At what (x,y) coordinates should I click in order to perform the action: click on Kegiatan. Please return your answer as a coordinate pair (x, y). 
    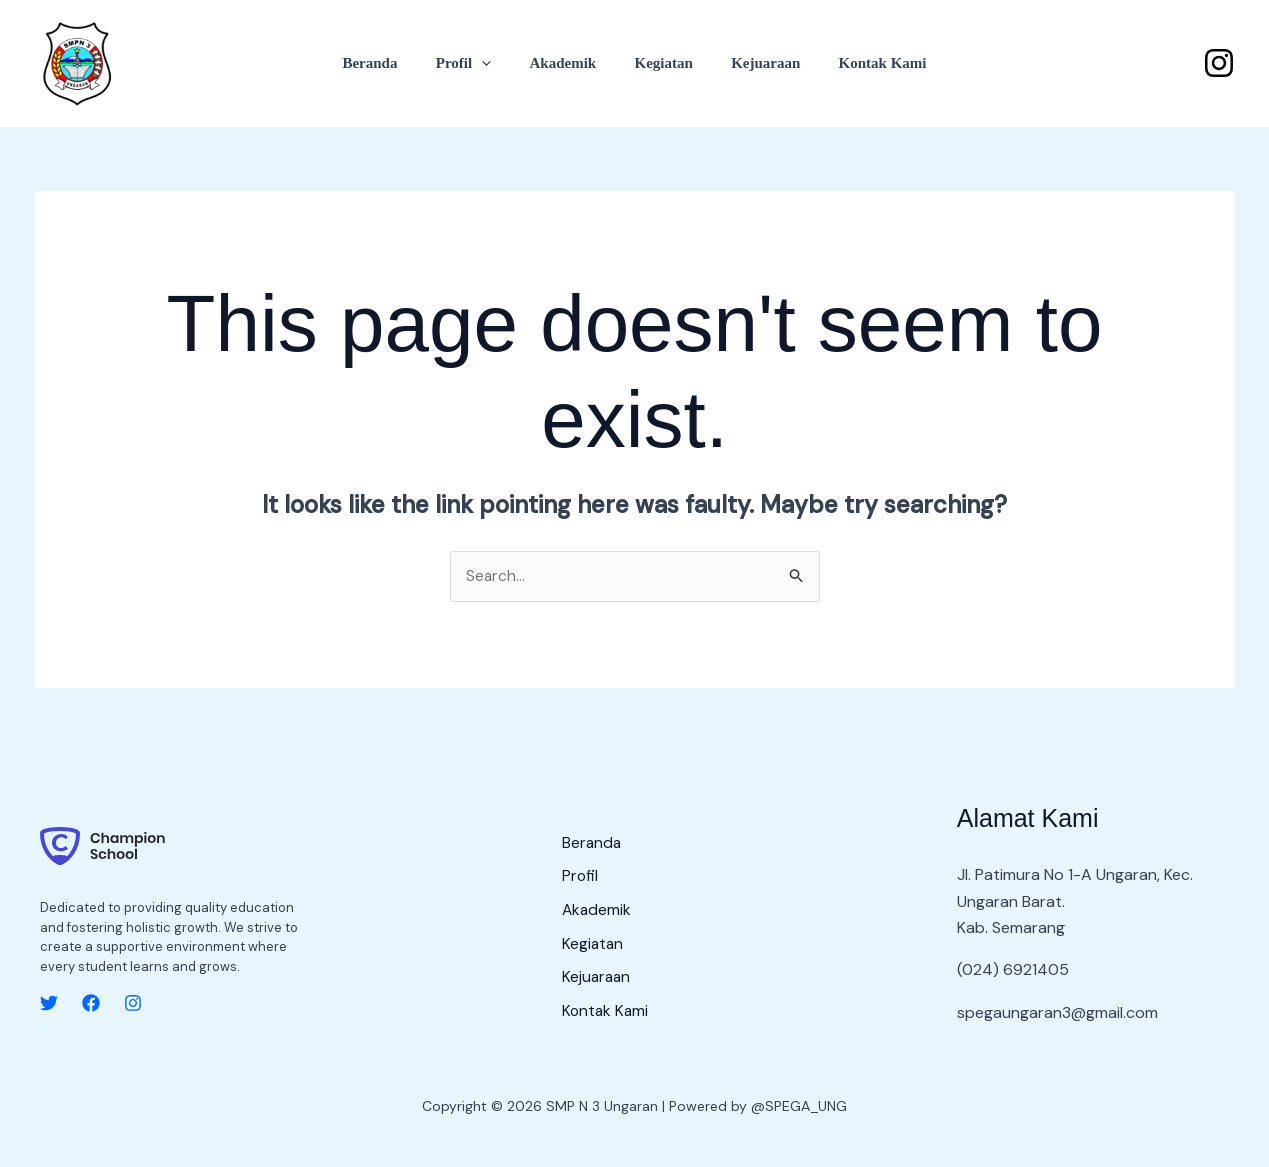
    Looking at the image, I should click on (659, 63).